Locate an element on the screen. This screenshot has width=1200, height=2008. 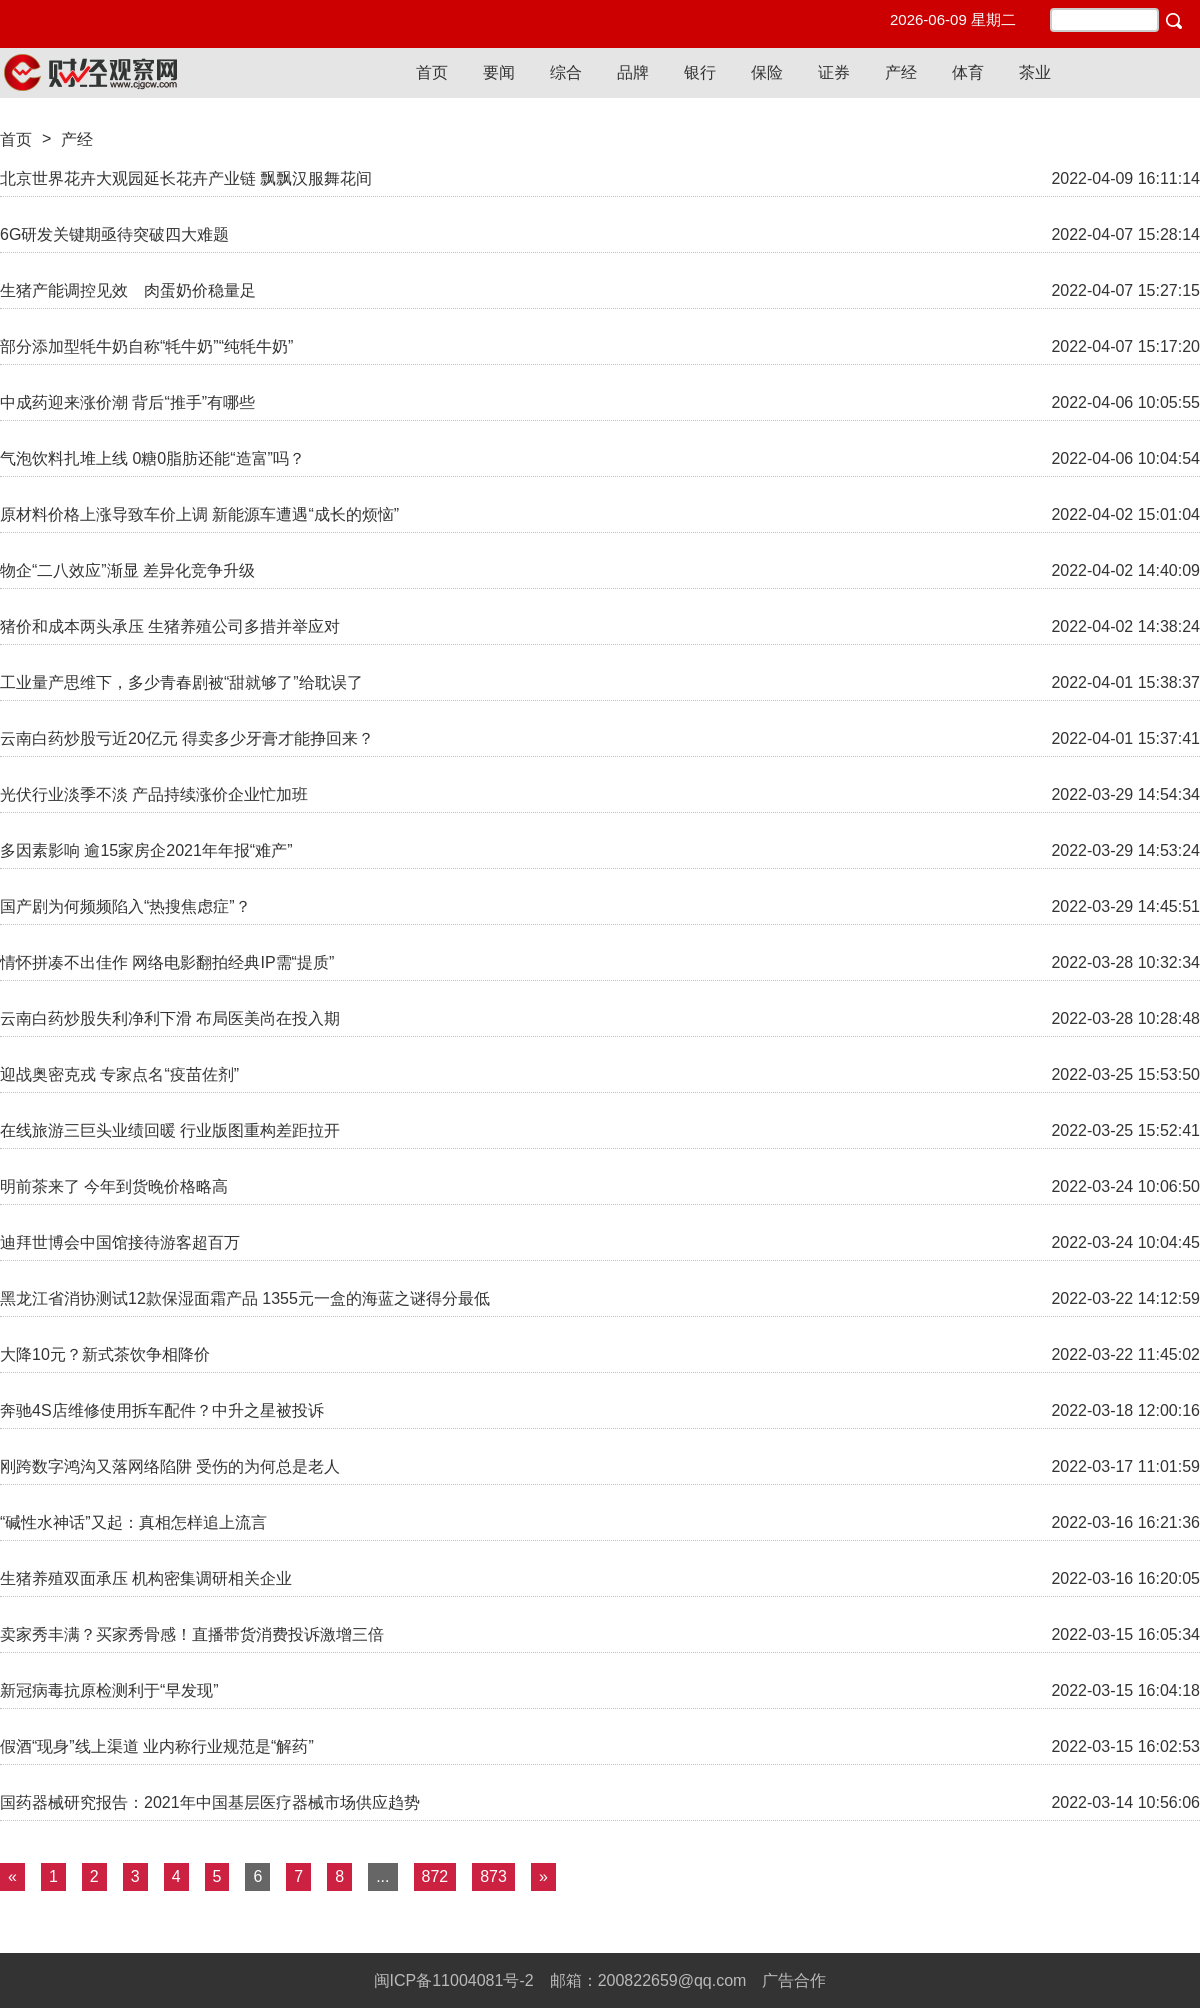
北京世界花卉大观园延长花卉产业链 飘飘汉服舞花间 is located at coordinates (186, 178).